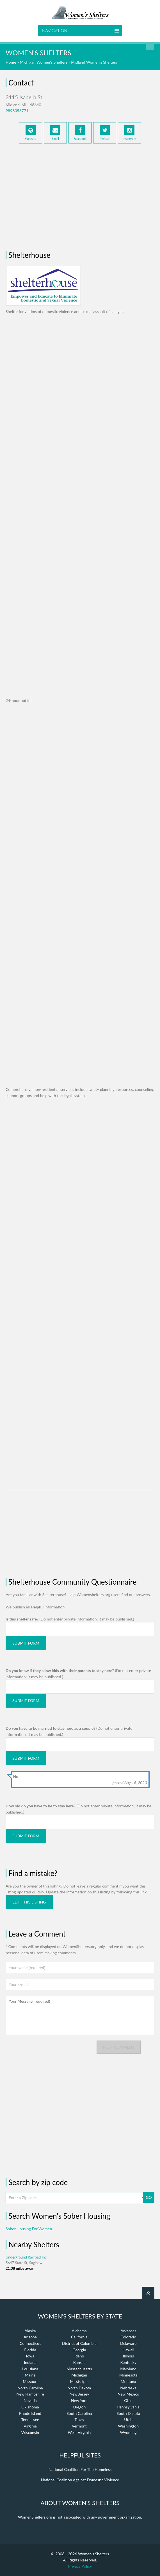  I want to click on Virginia, so click(30, 2426).